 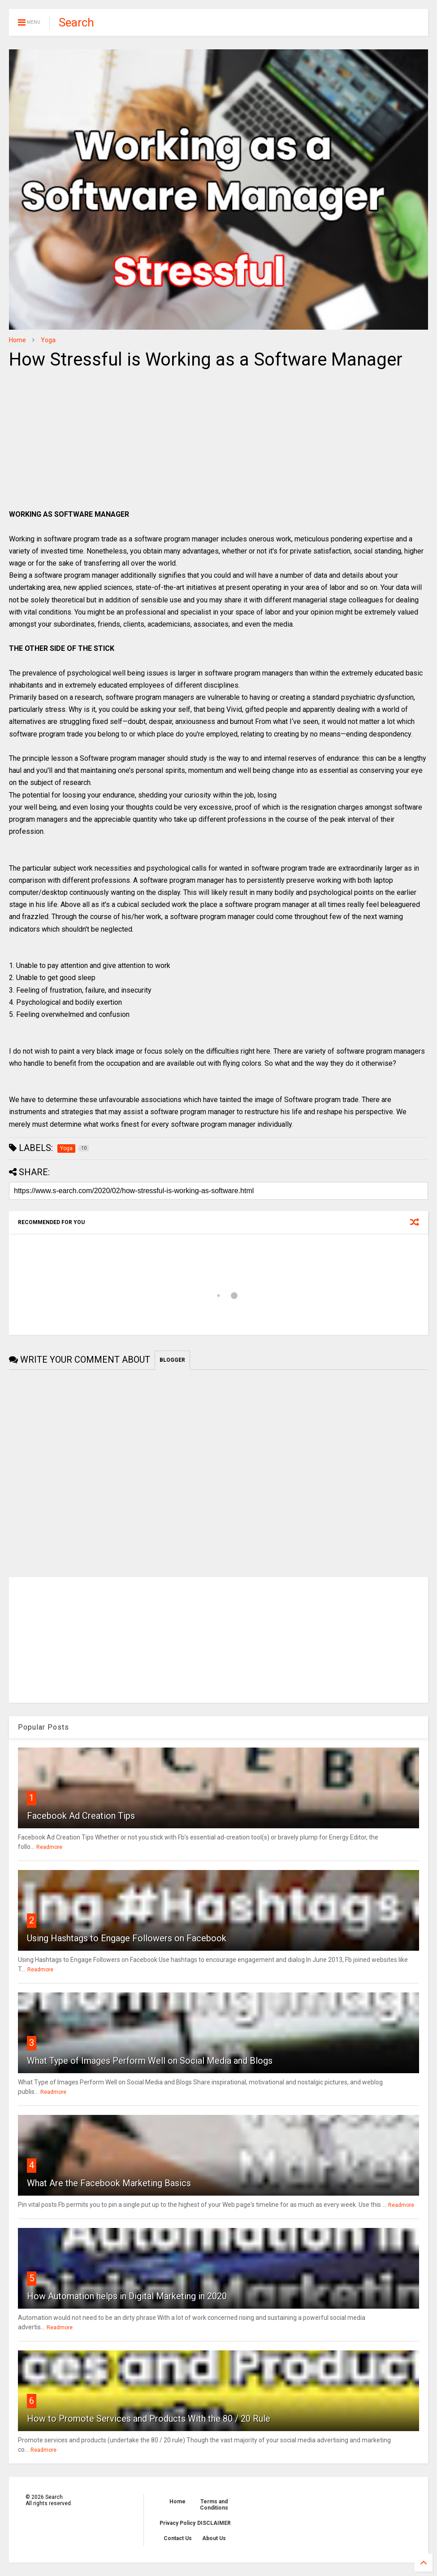 What do you see at coordinates (177, 2523) in the screenshot?
I see `Privacy Policy` at bounding box center [177, 2523].